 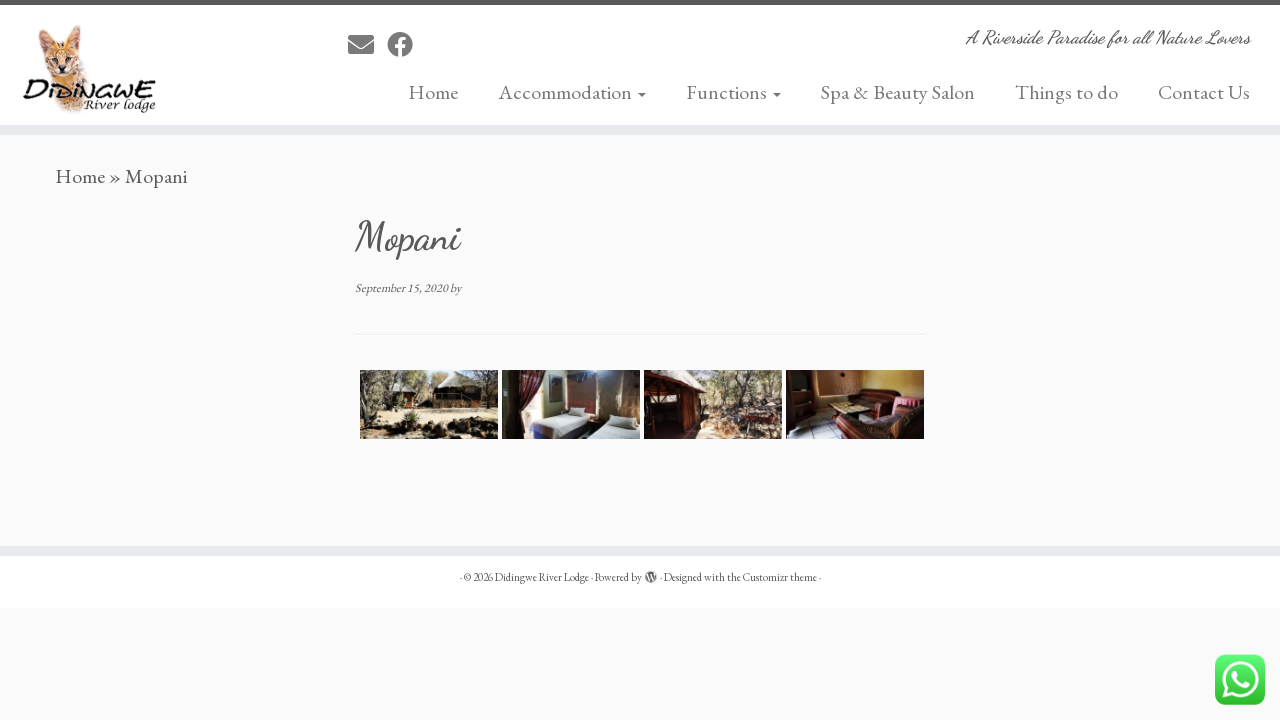 What do you see at coordinates (147, 65) in the screenshot?
I see `[Didingwe River Lodge | A Riverside Paradise for all Nature Lovers]` at bounding box center [147, 65].